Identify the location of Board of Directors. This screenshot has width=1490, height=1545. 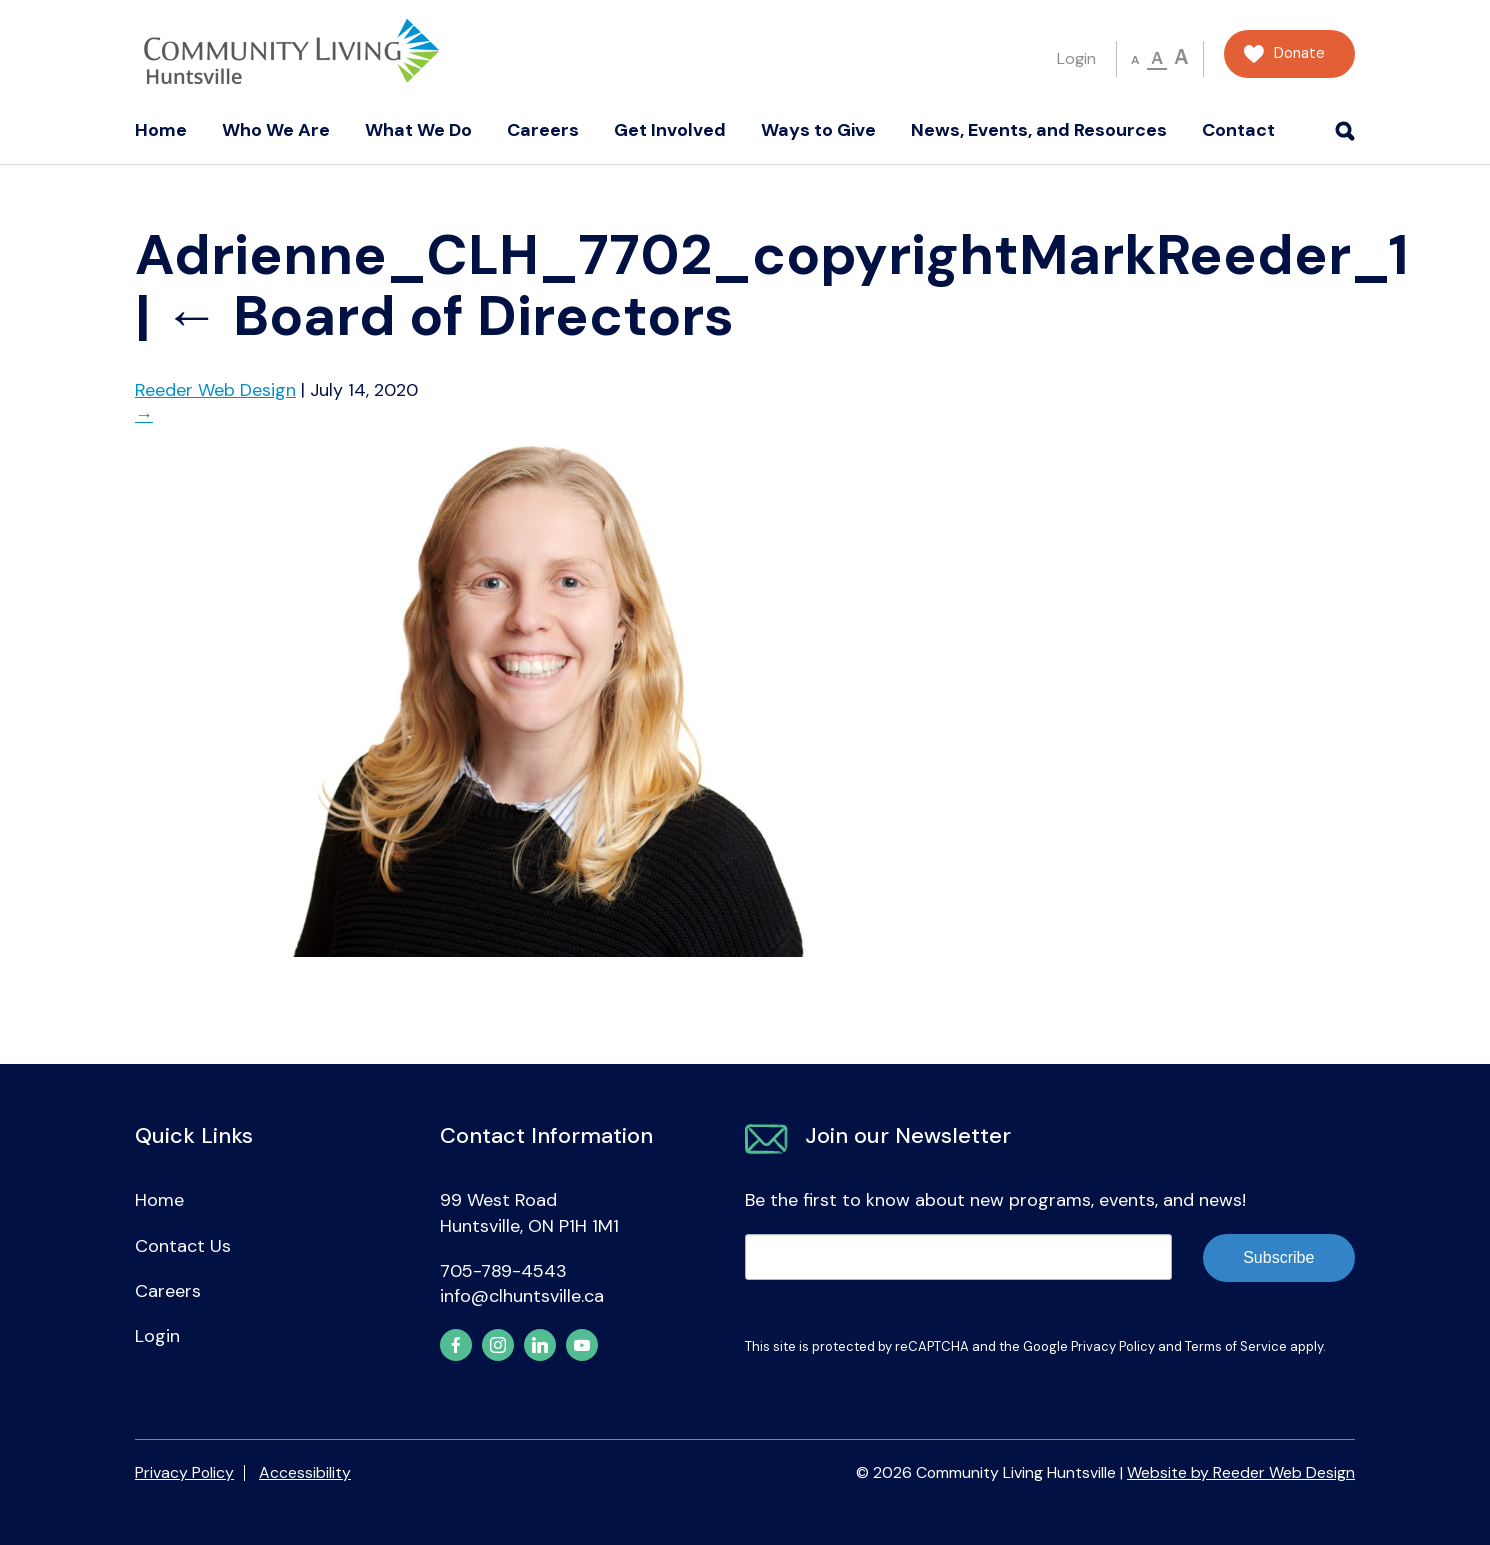
(449, 316).